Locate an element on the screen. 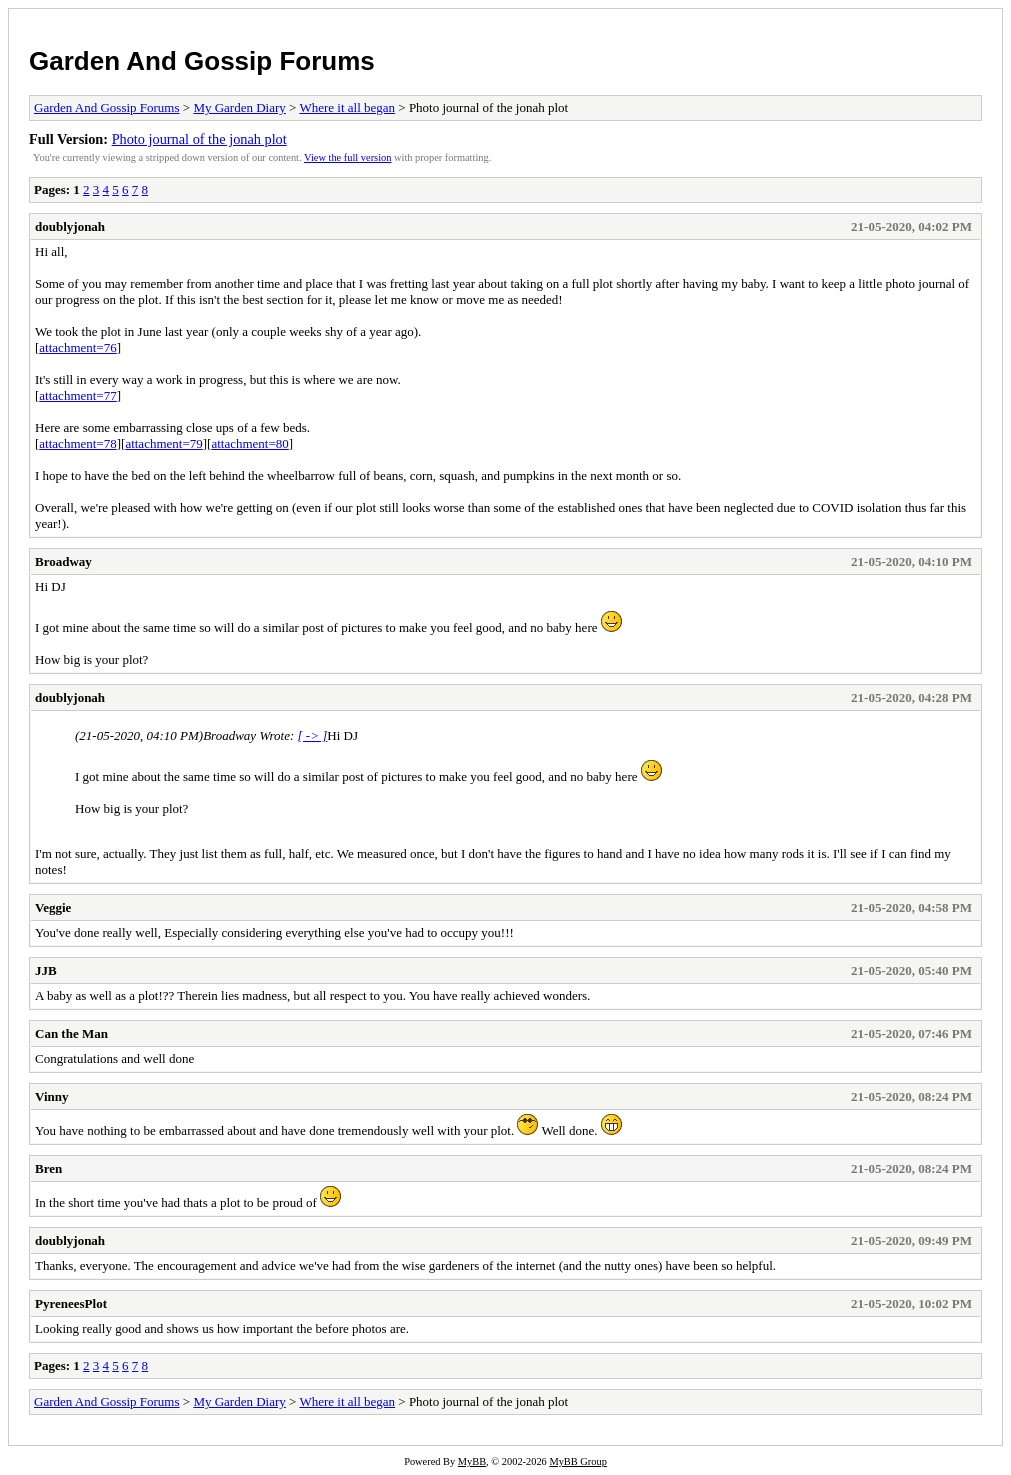 Image resolution: width=1011 pixels, height=1475 pixels. Can the Man is located at coordinates (71, 1033).